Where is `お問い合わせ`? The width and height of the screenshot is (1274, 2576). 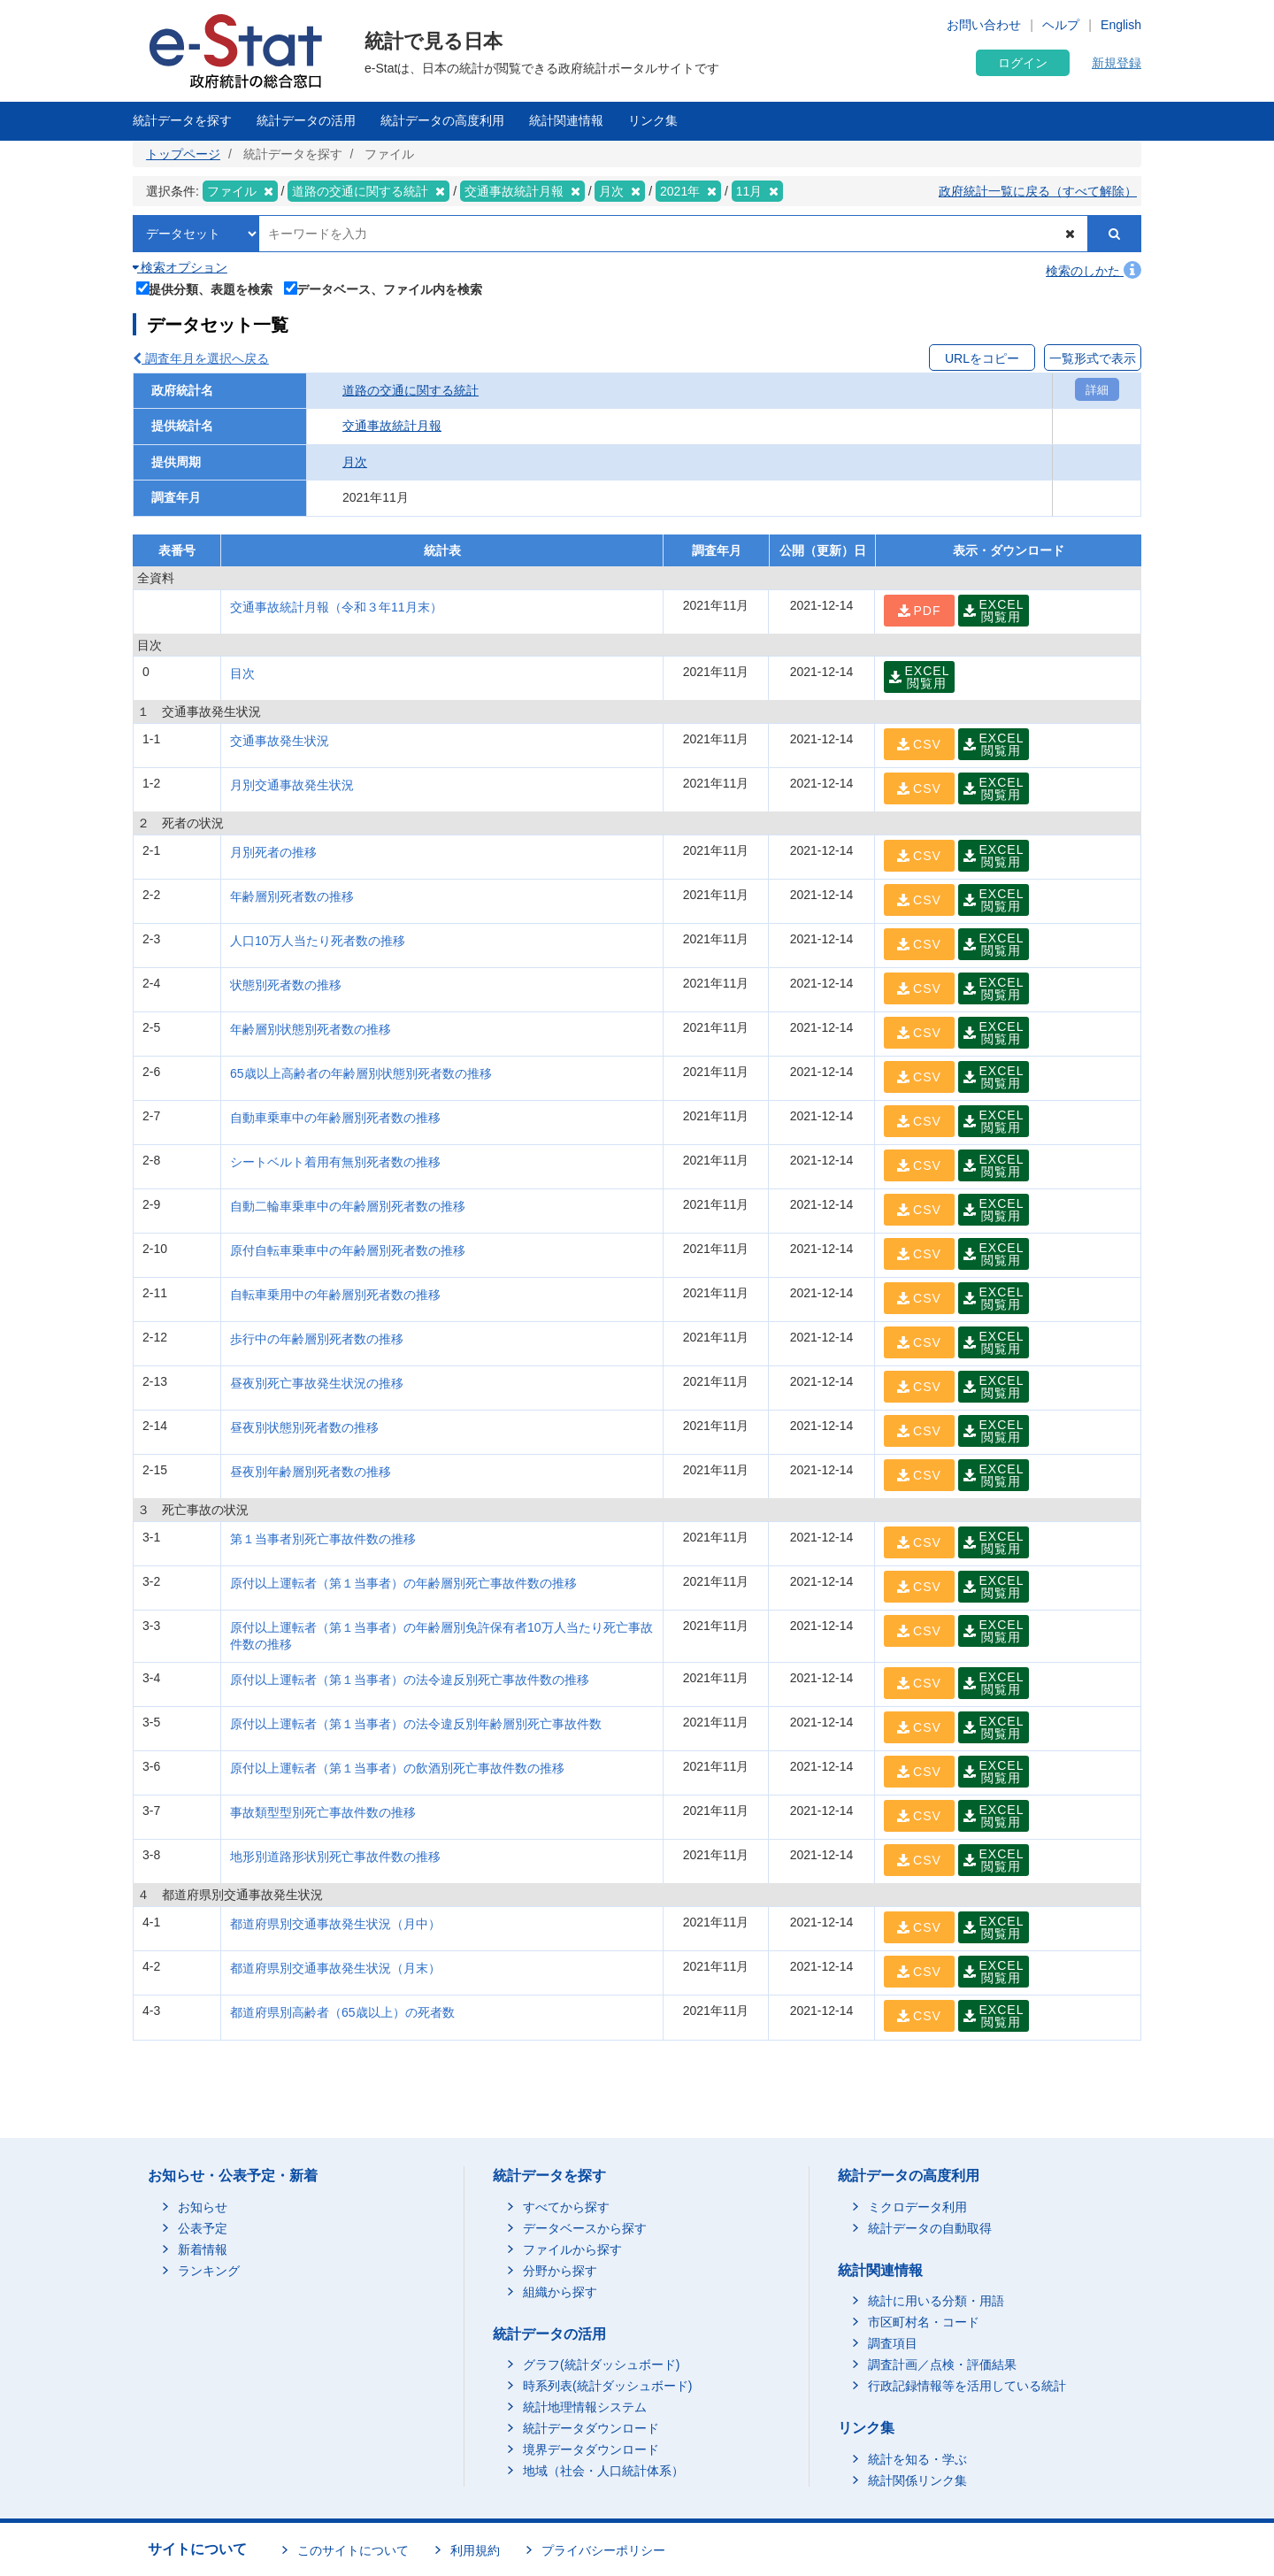
お問い合わせ is located at coordinates (984, 25).